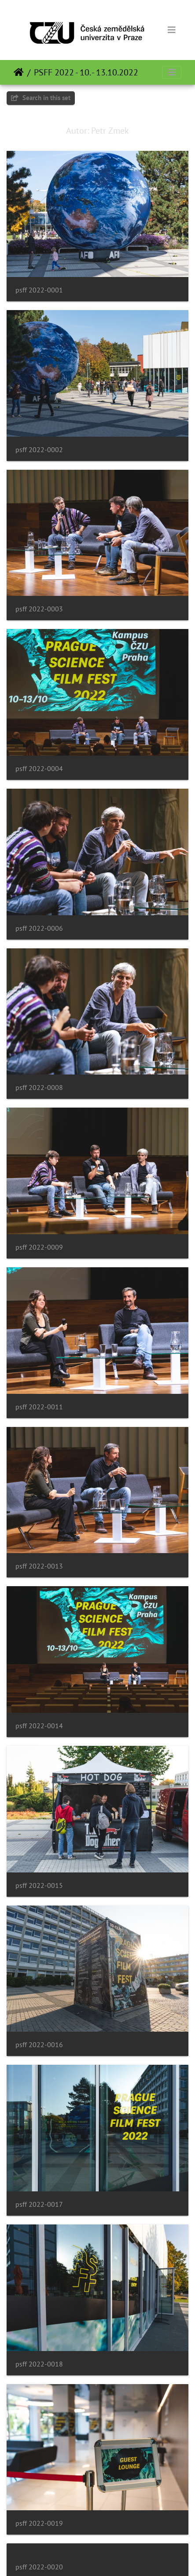  What do you see at coordinates (39, 1407) in the screenshot?
I see `psff 2022-0011` at bounding box center [39, 1407].